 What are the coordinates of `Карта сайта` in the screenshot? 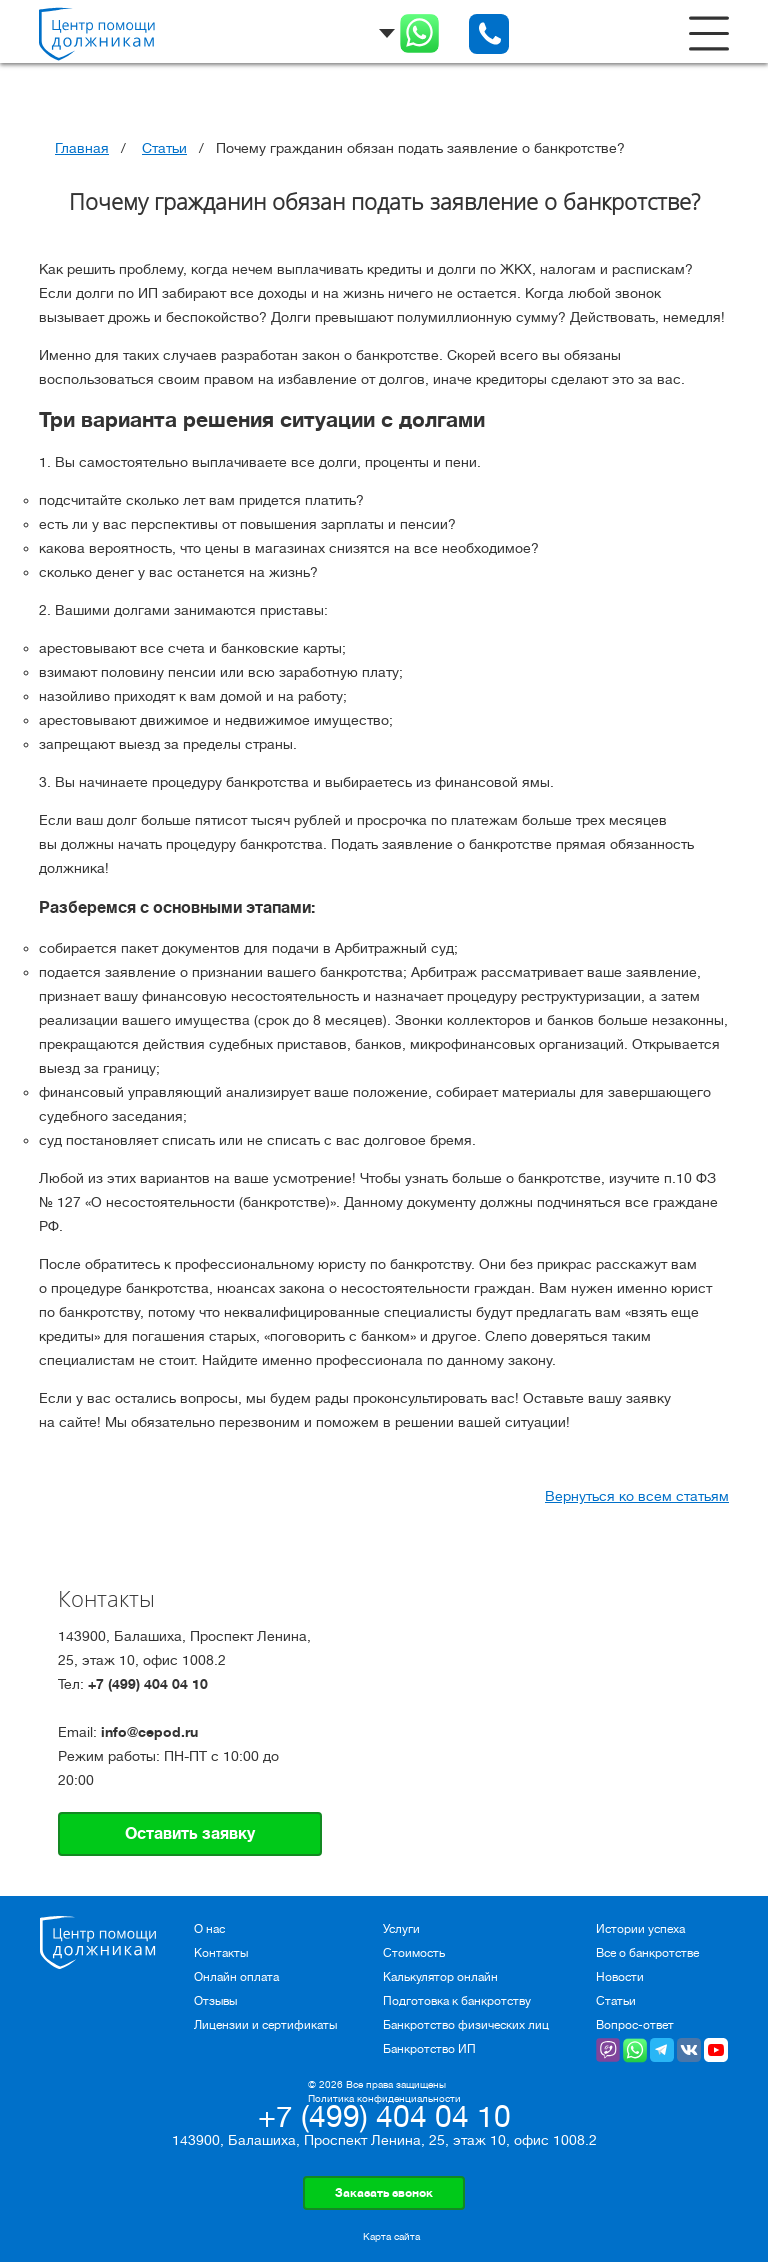 It's located at (391, 2237).